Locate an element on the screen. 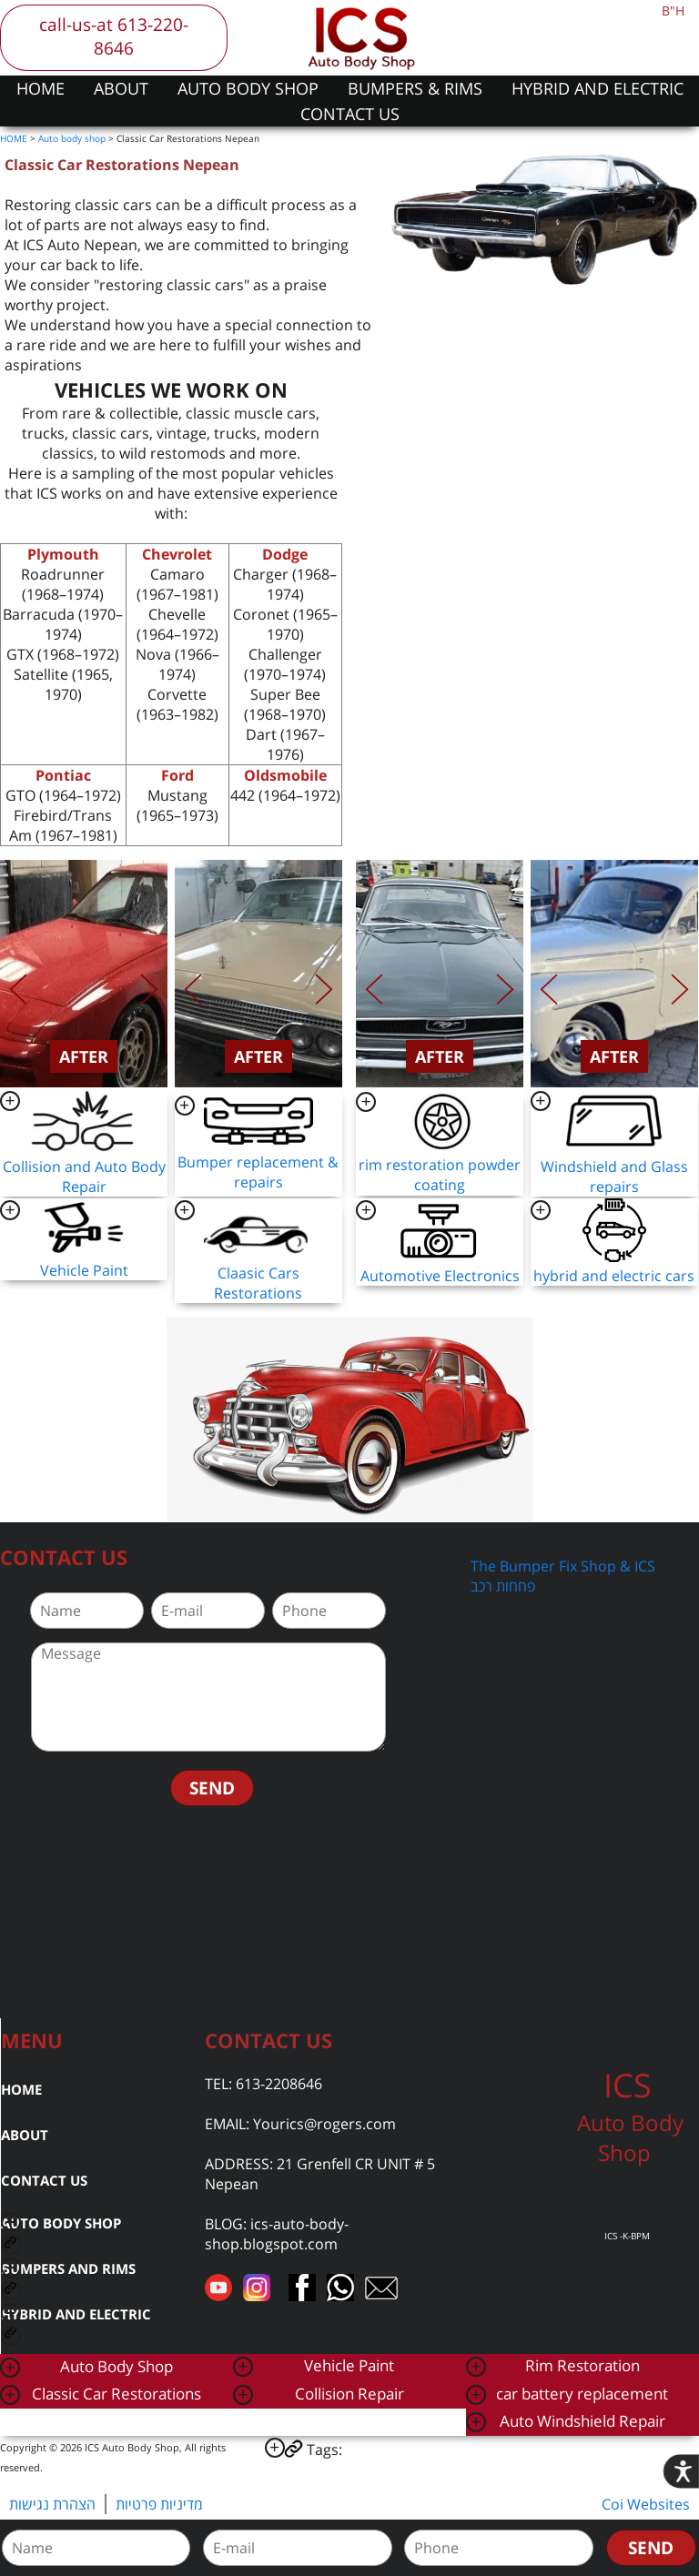 The width and height of the screenshot is (699, 2576). Claasic Cars Restorations is located at coordinates (258, 1283).